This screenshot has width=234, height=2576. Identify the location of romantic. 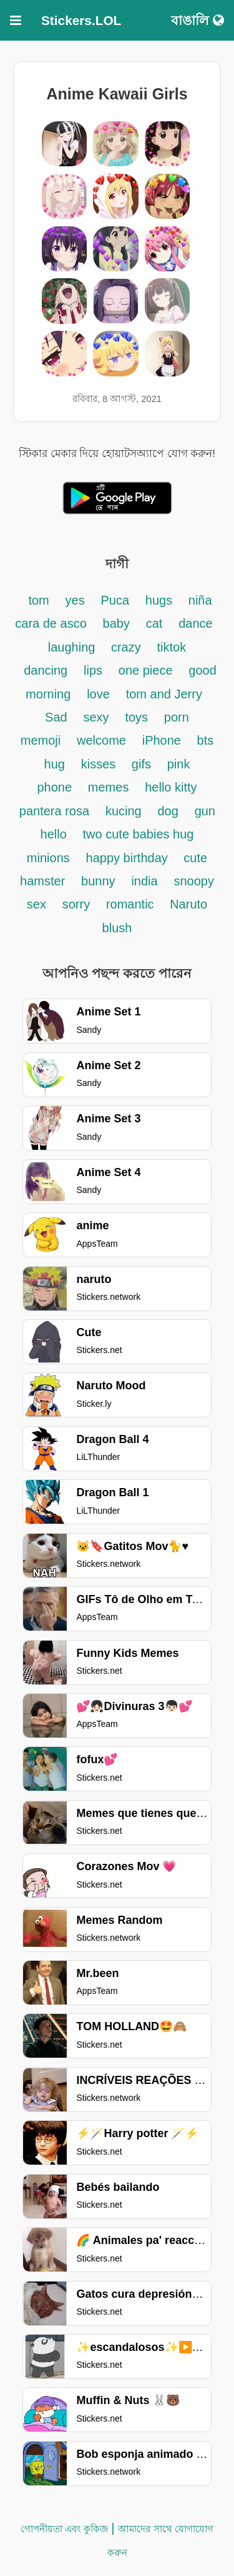
(131, 904).